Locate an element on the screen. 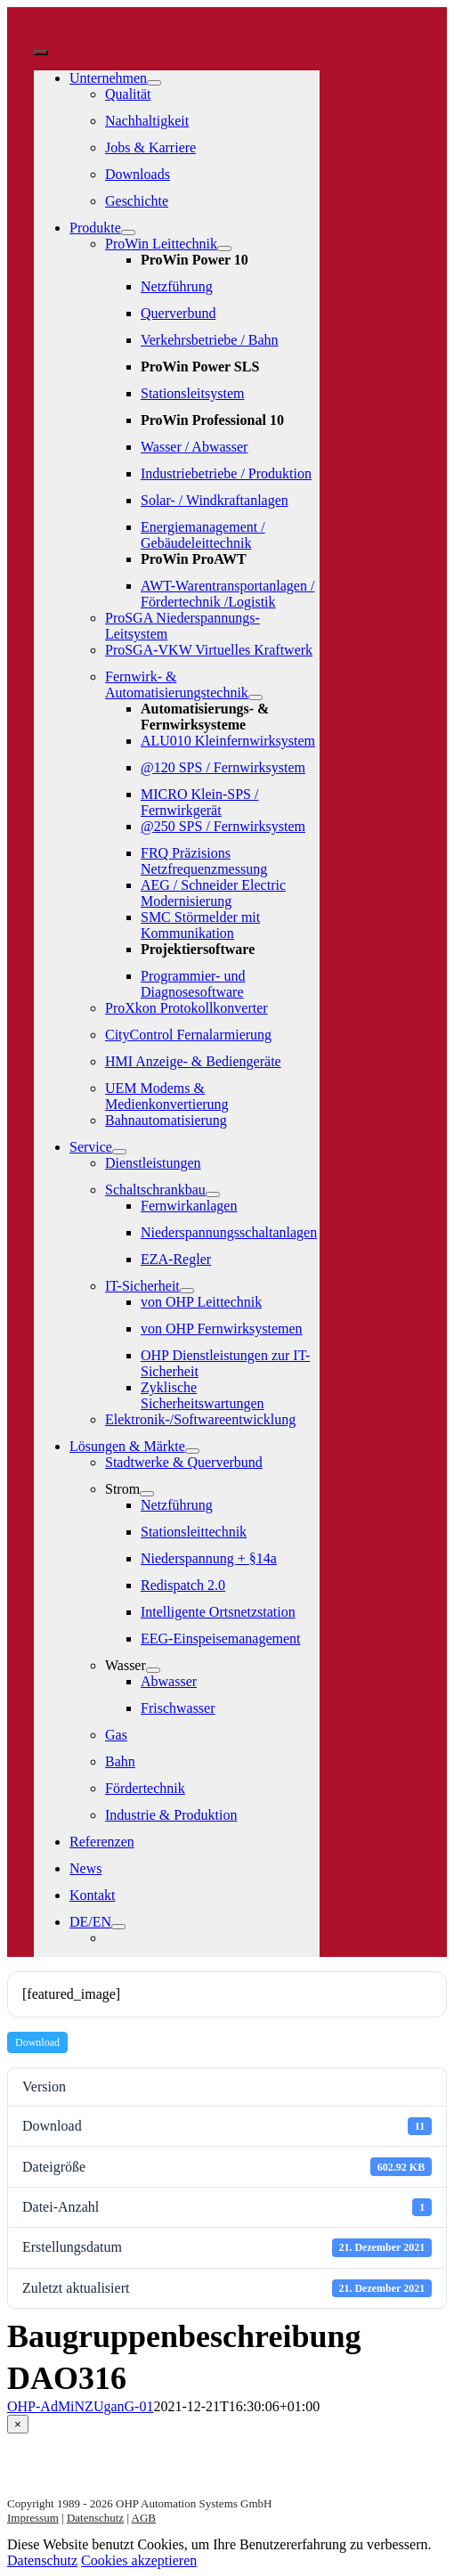 Image resolution: width=454 pixels, height=2576 pixels. AGB is located at coordinates (144, 2517).